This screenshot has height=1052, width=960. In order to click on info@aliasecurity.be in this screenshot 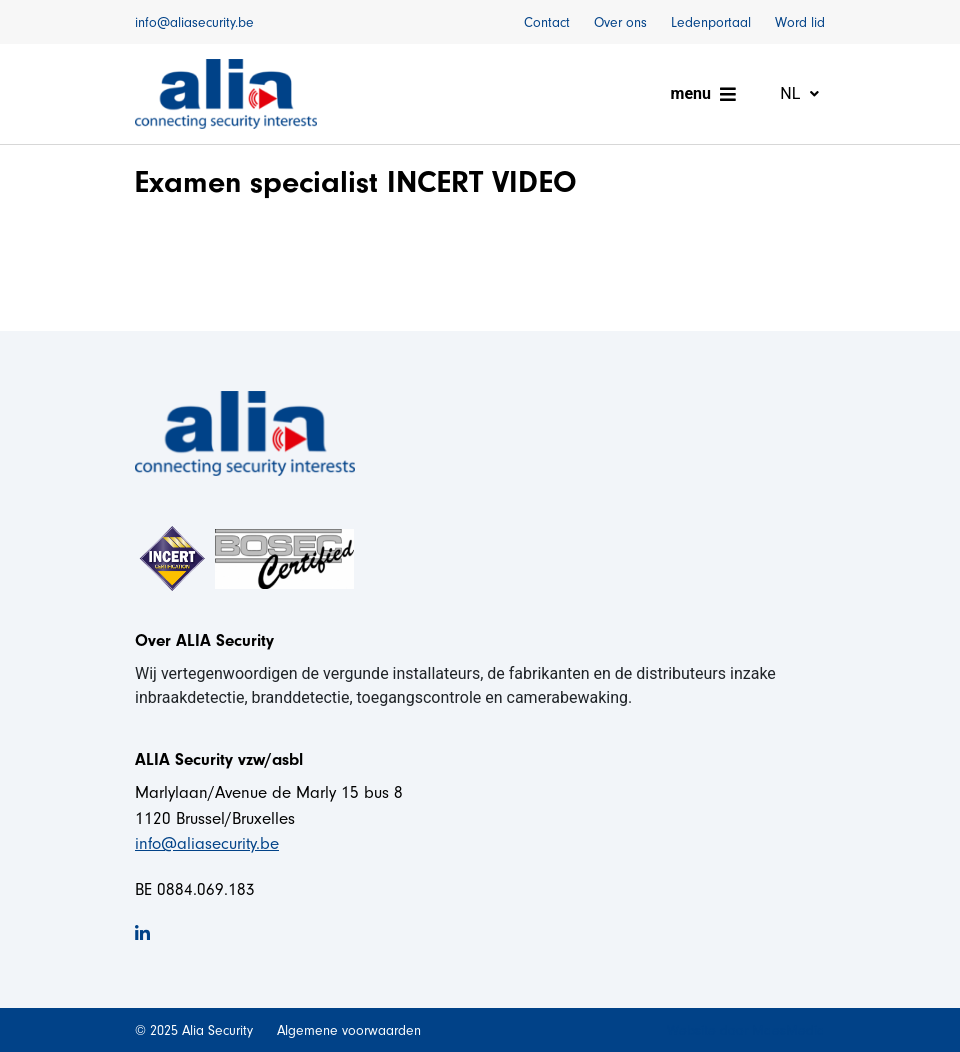, I will do `click(194, 22)`.